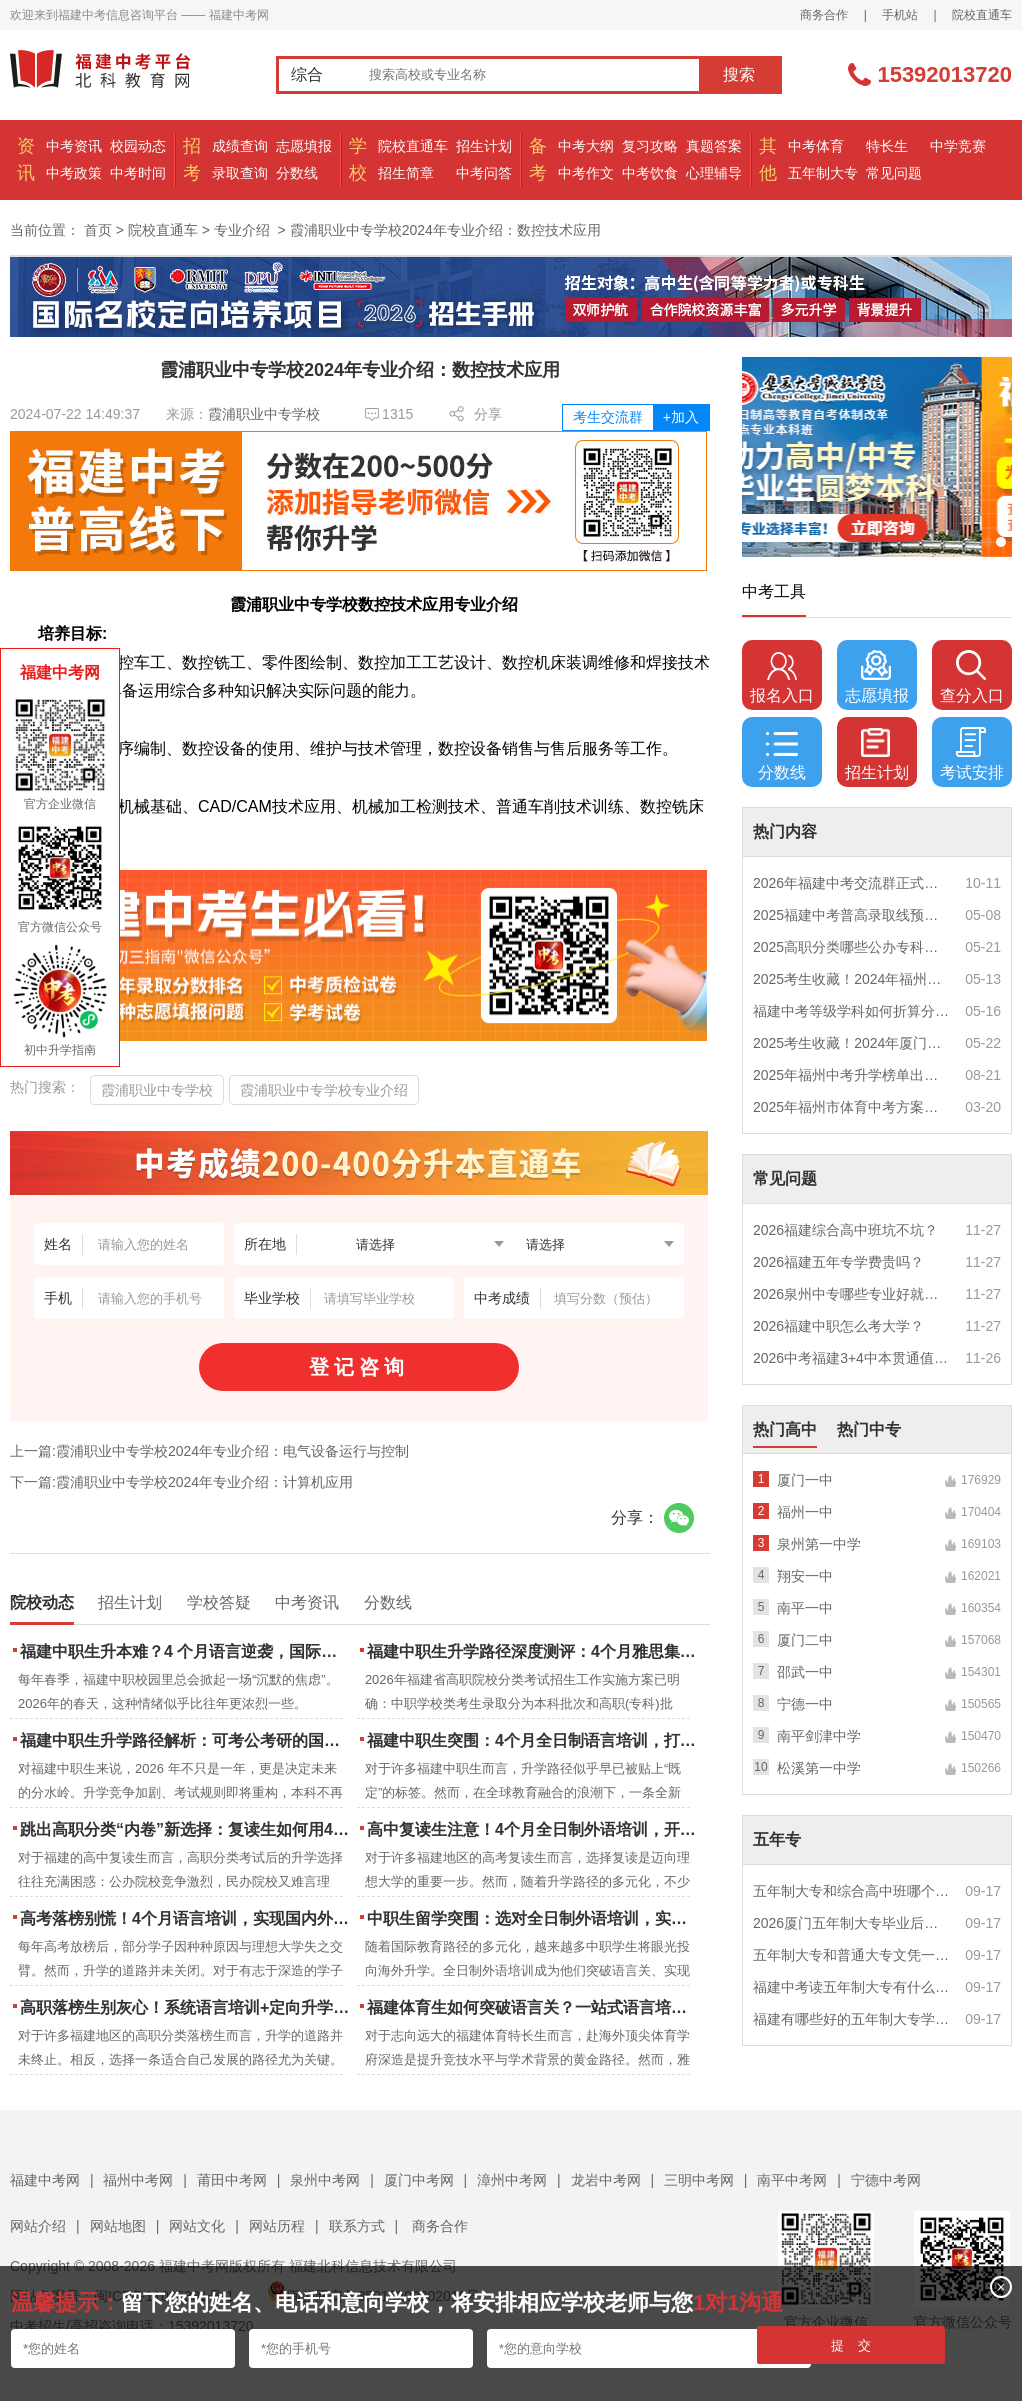 This screenshot has height=2401, width=1022. I want to click on 福建中职生升学路径解析：可考公考研的国际本科项目怎么选？, so click(186, 1740).